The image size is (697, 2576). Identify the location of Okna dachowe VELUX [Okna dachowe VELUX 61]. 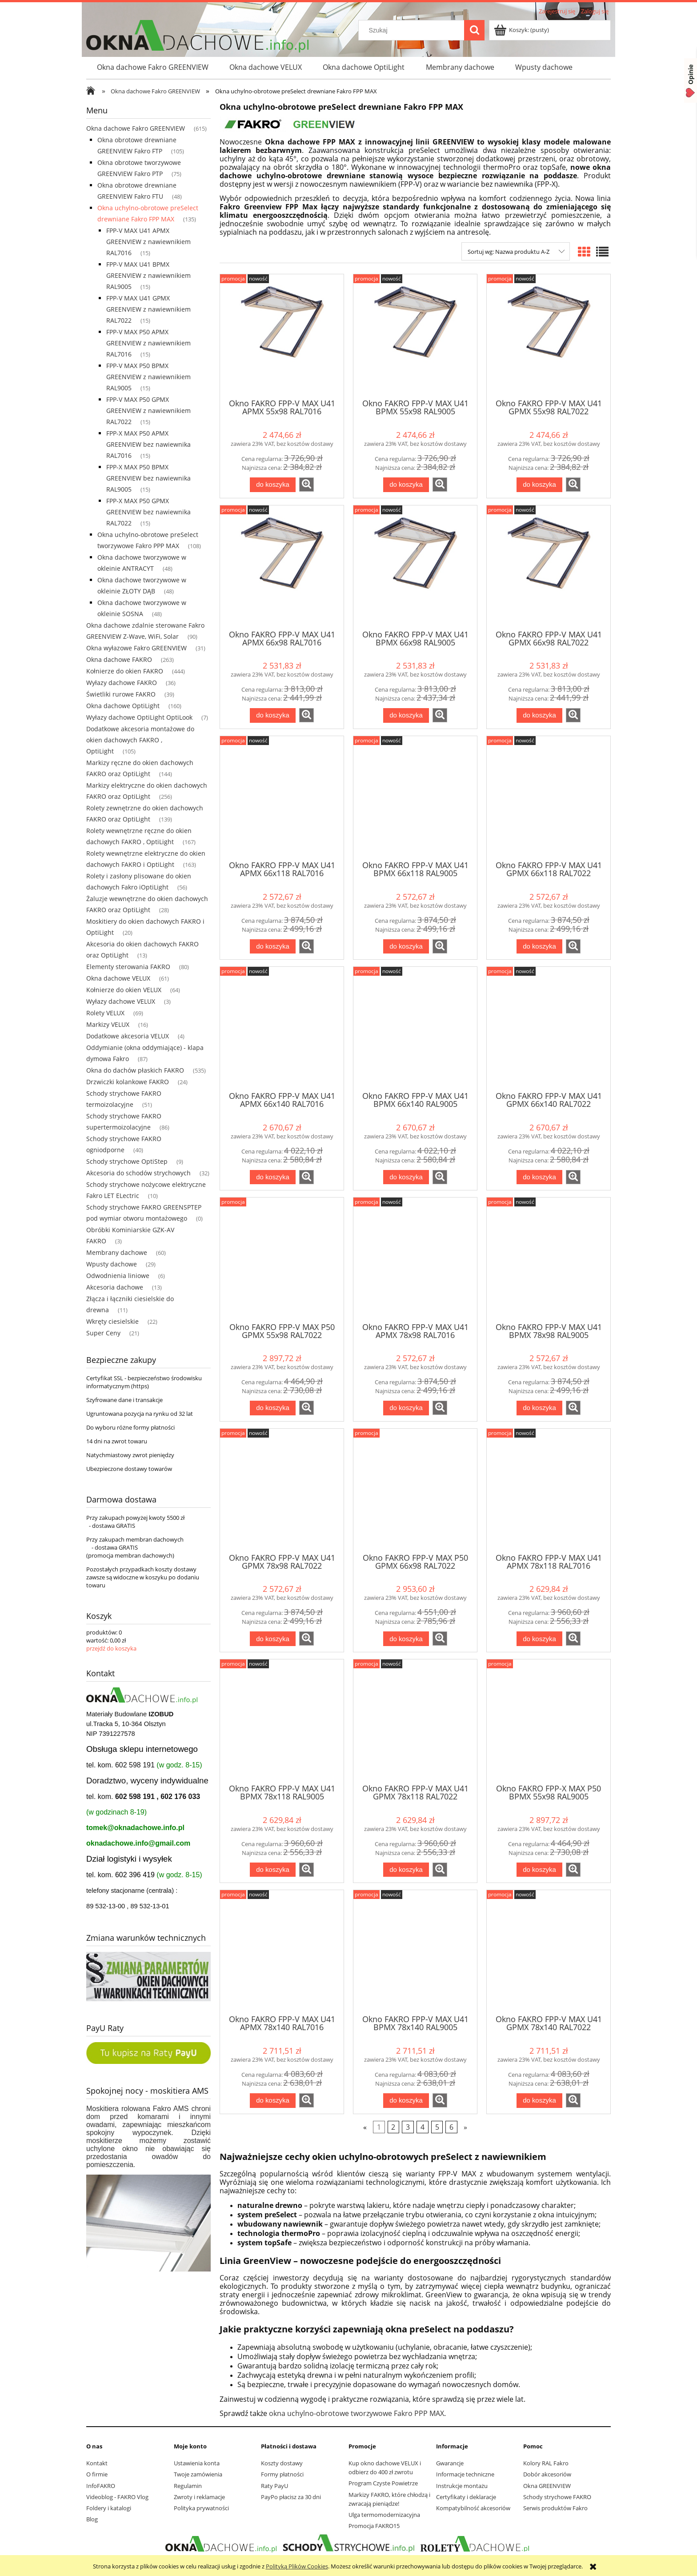
(118, 978).